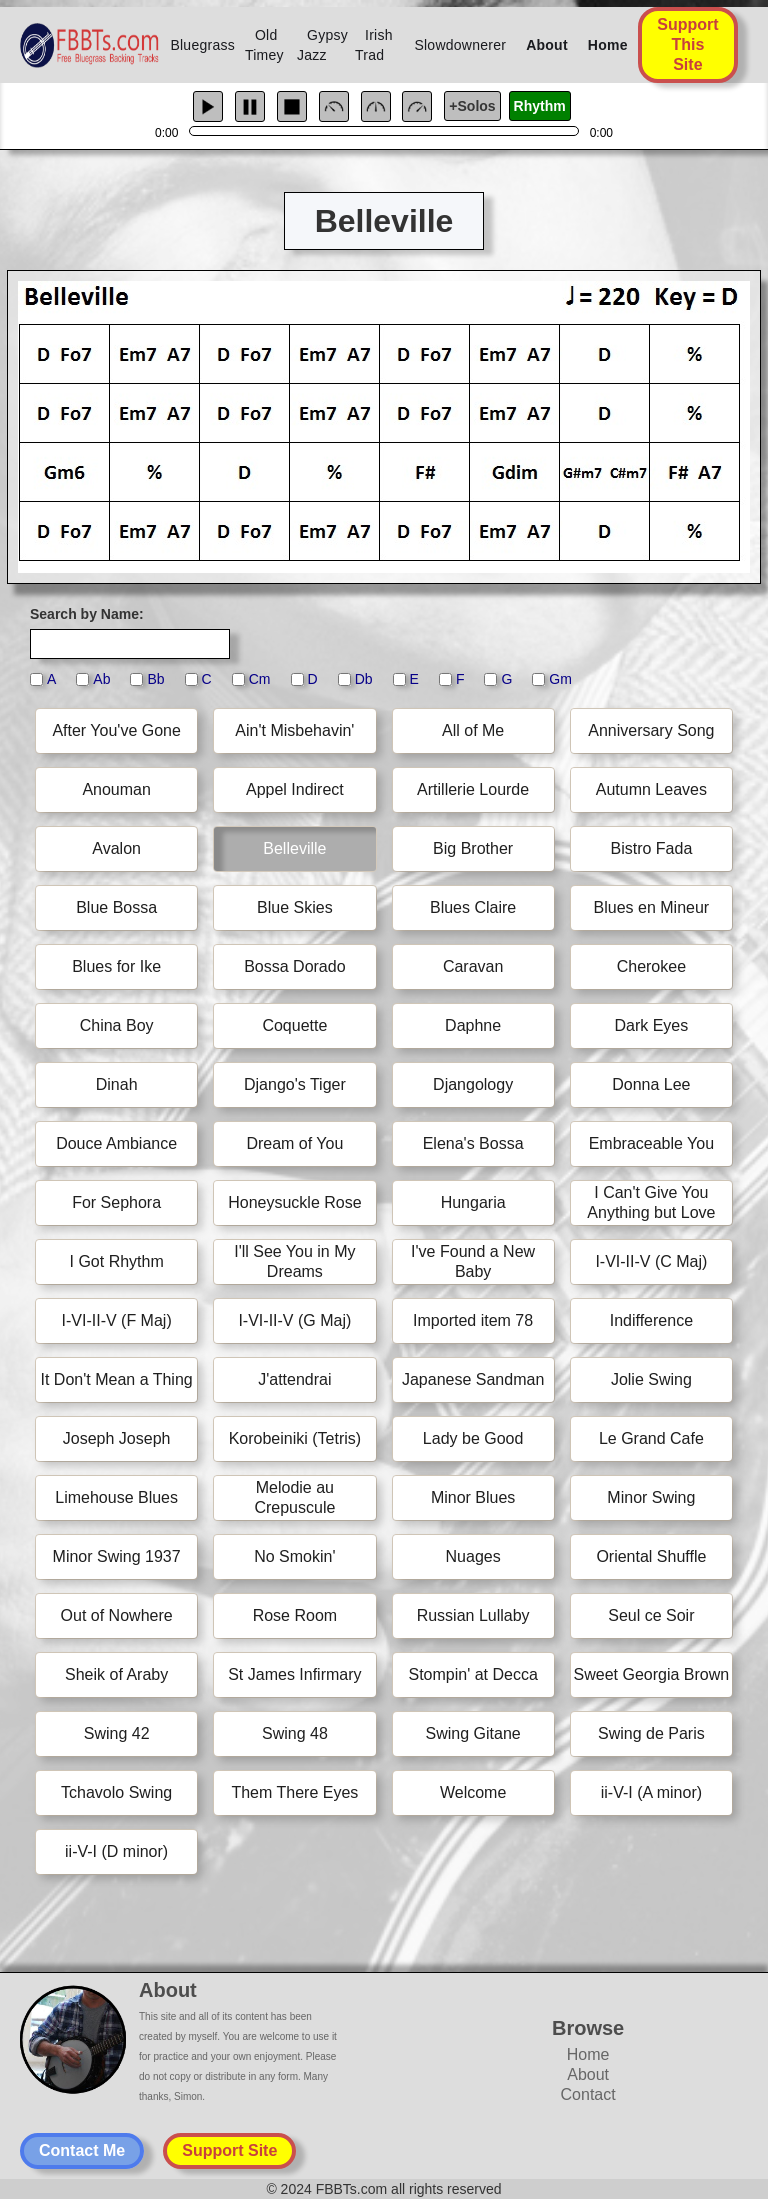 This screenshot has width=768, height=2199. Describe the element at coordinates (229, 2150) in the screenshot. I see `Support Site` at that location.